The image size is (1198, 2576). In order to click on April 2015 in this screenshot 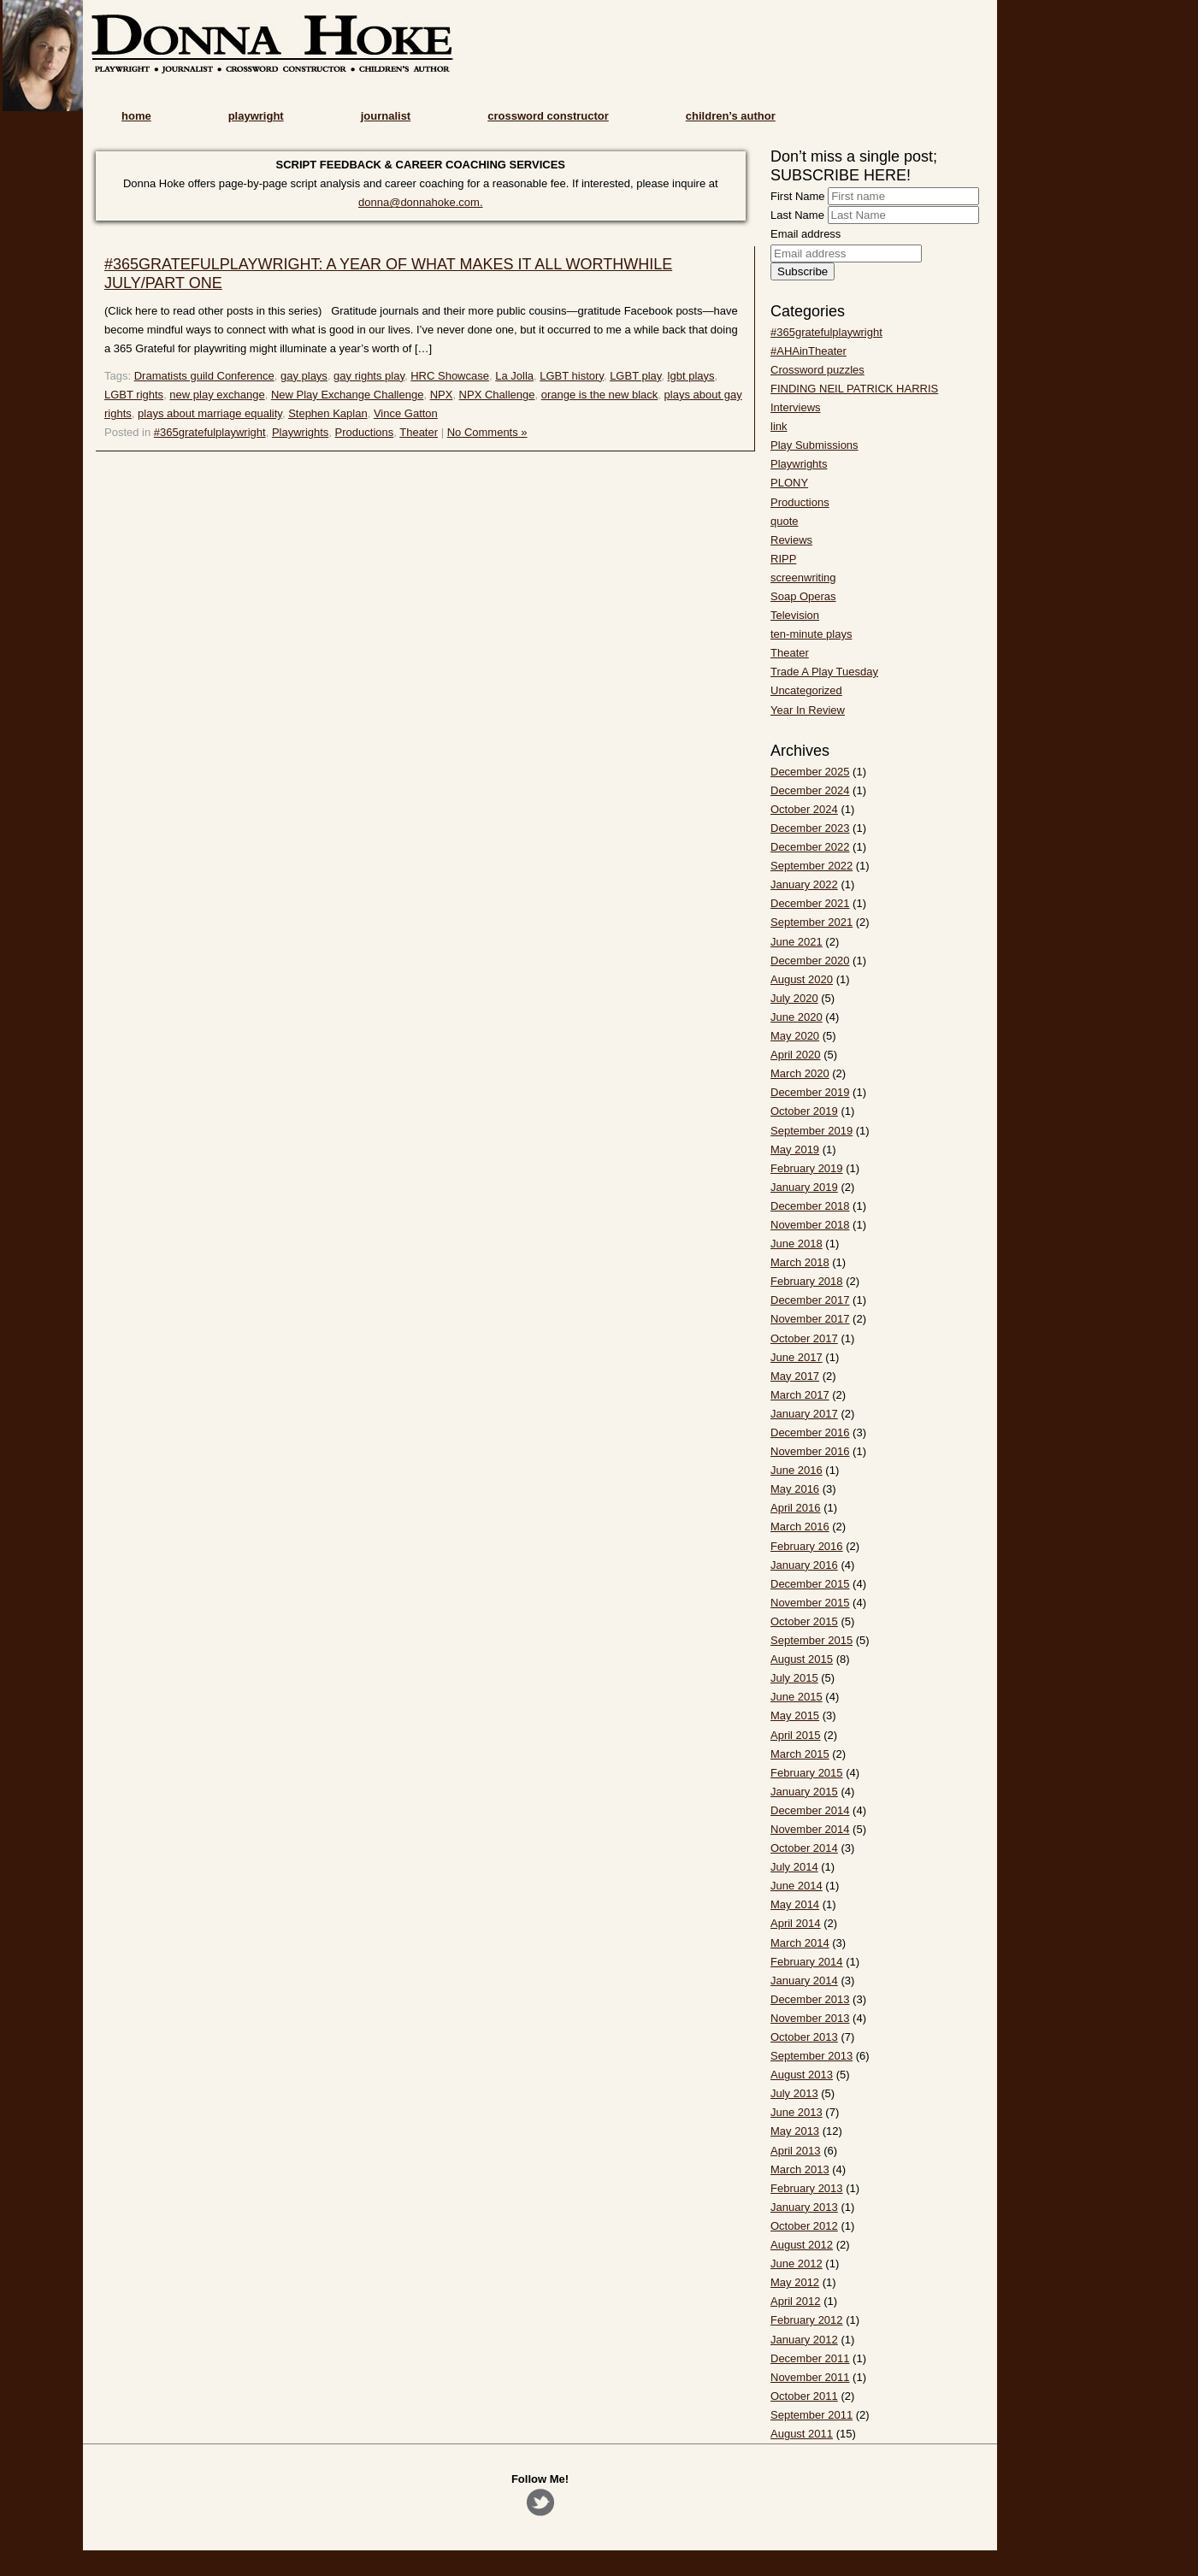, I will do `click(795, 1735)`.